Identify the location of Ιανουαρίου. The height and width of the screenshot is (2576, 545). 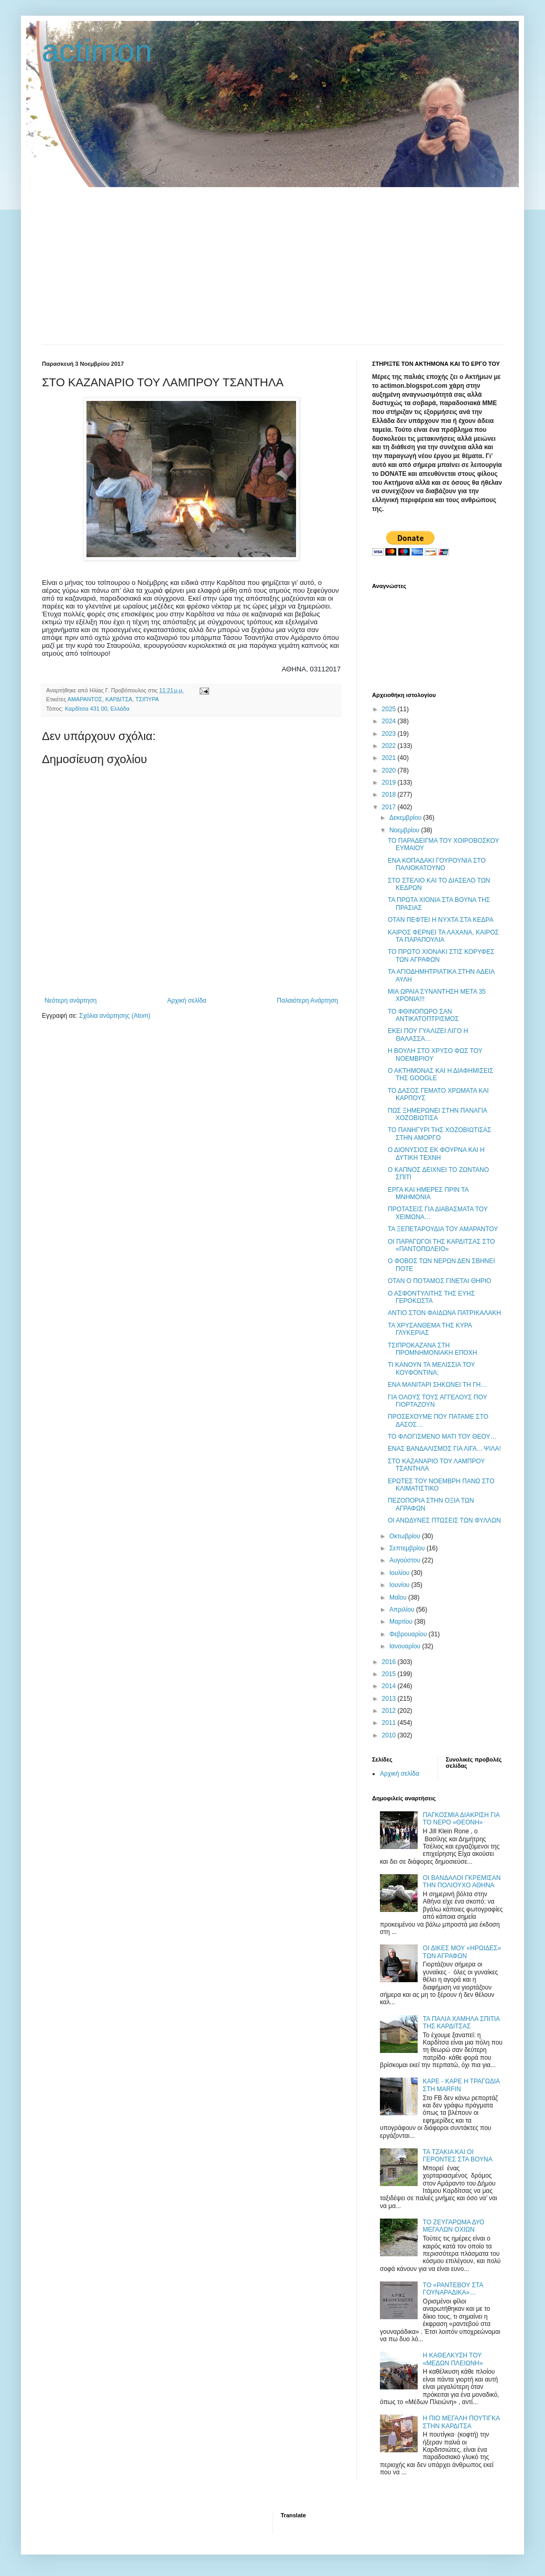
(405, 1646).